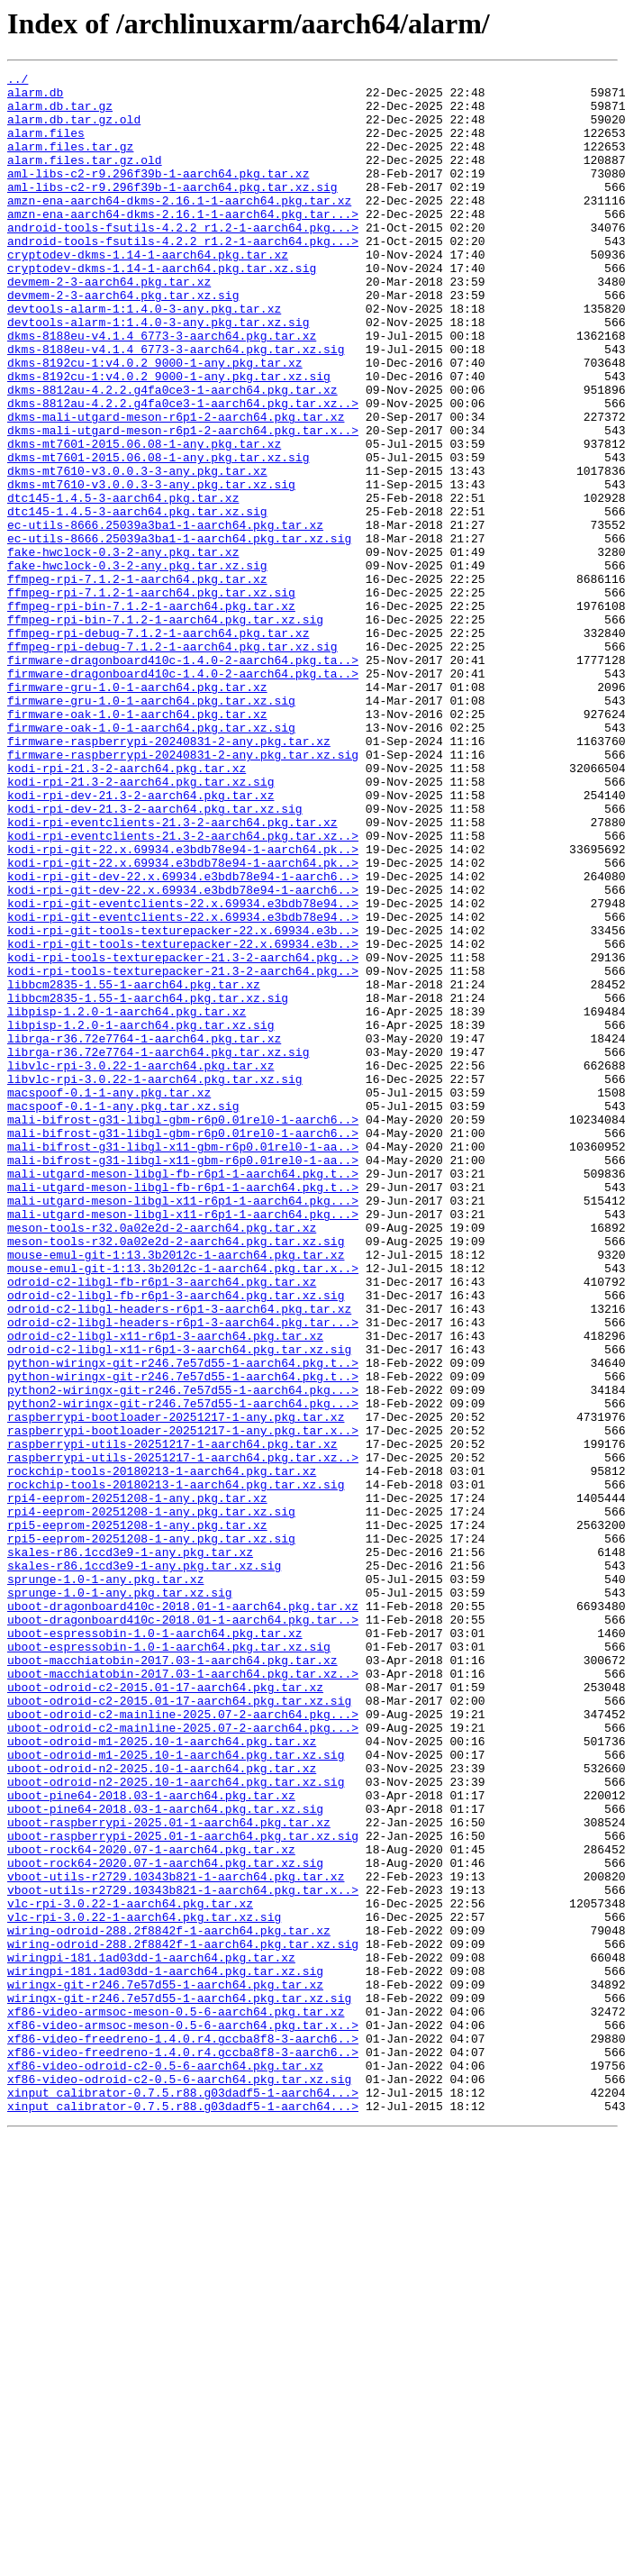  I want to click on ffmpeg-rpi-7.1.2-1-aarch64.pkg.tar.xz, so click(137, 681).